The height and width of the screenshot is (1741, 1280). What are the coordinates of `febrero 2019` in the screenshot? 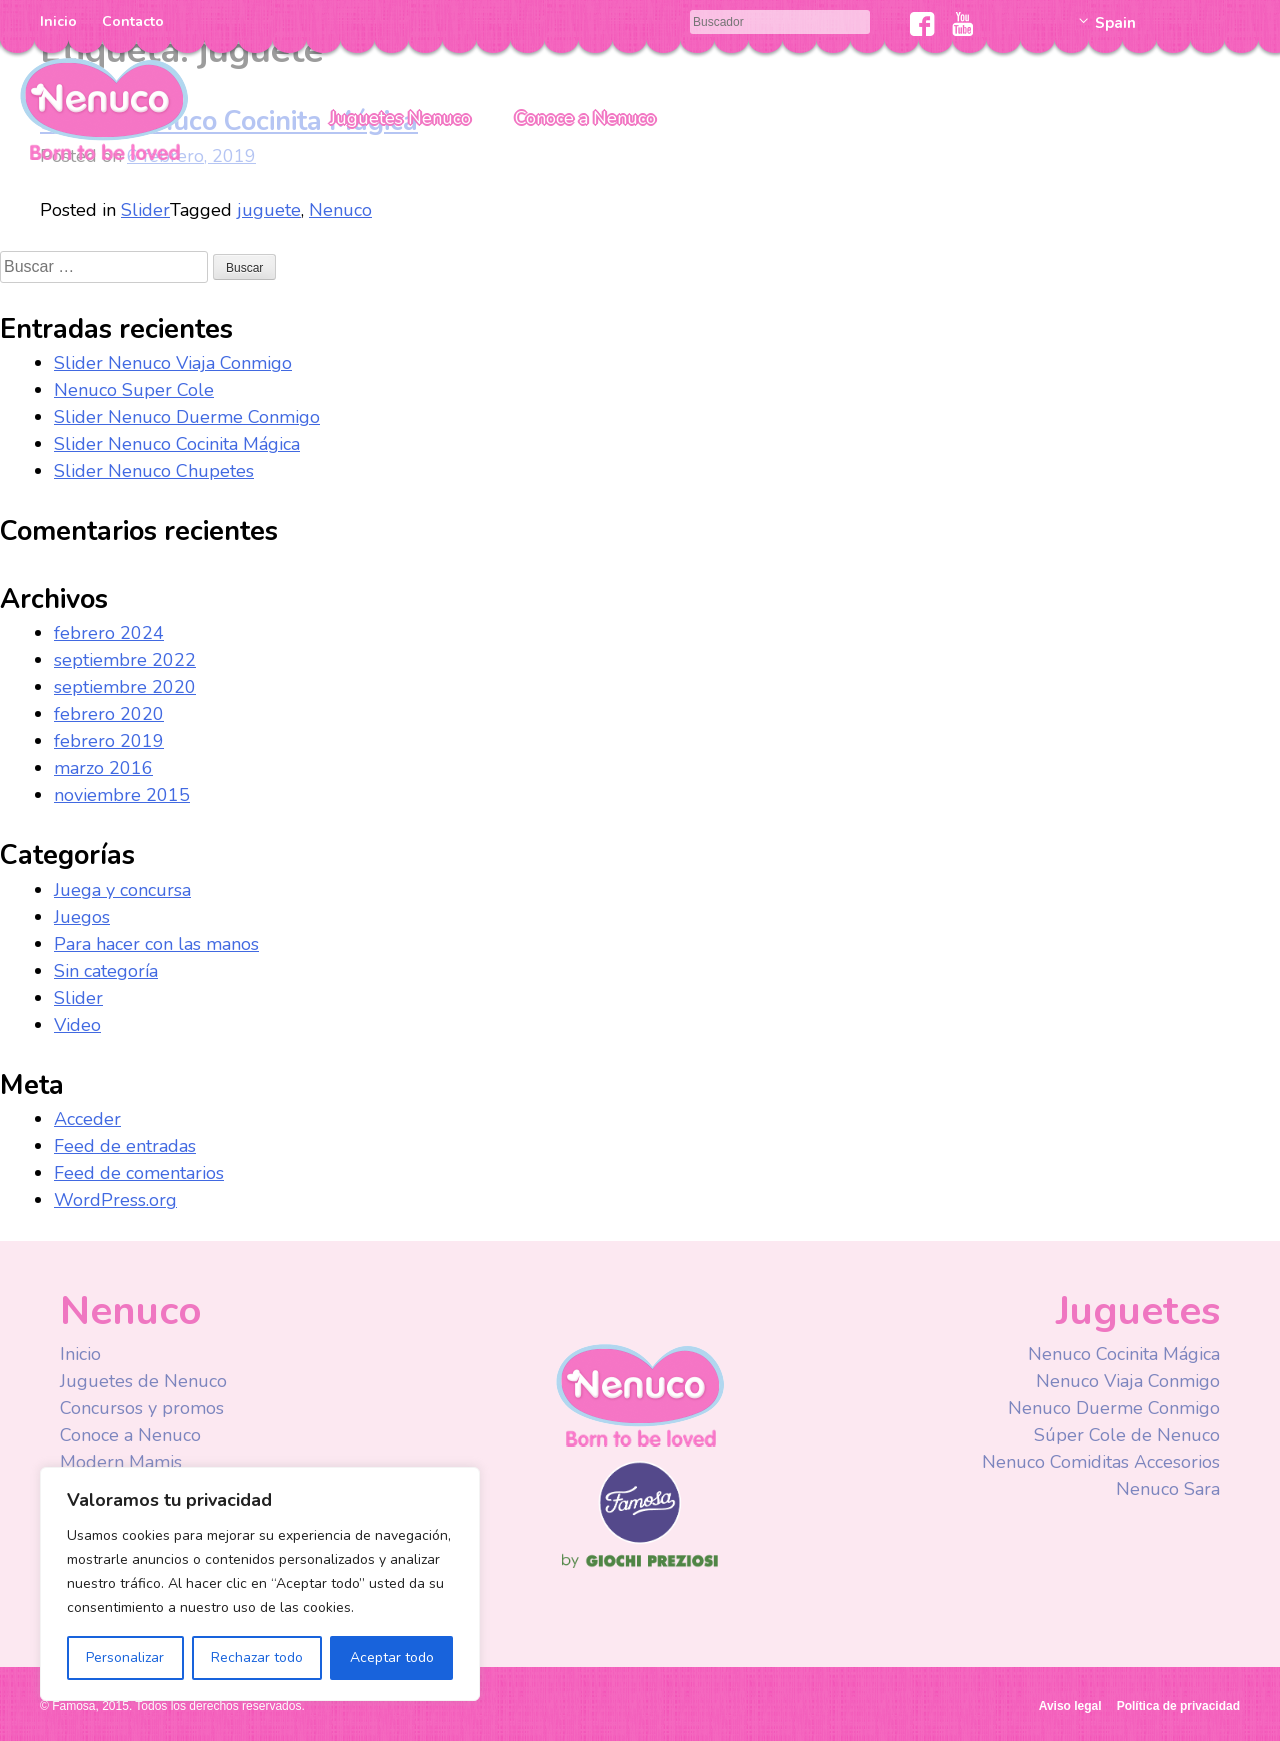 It's located at (109, 741).